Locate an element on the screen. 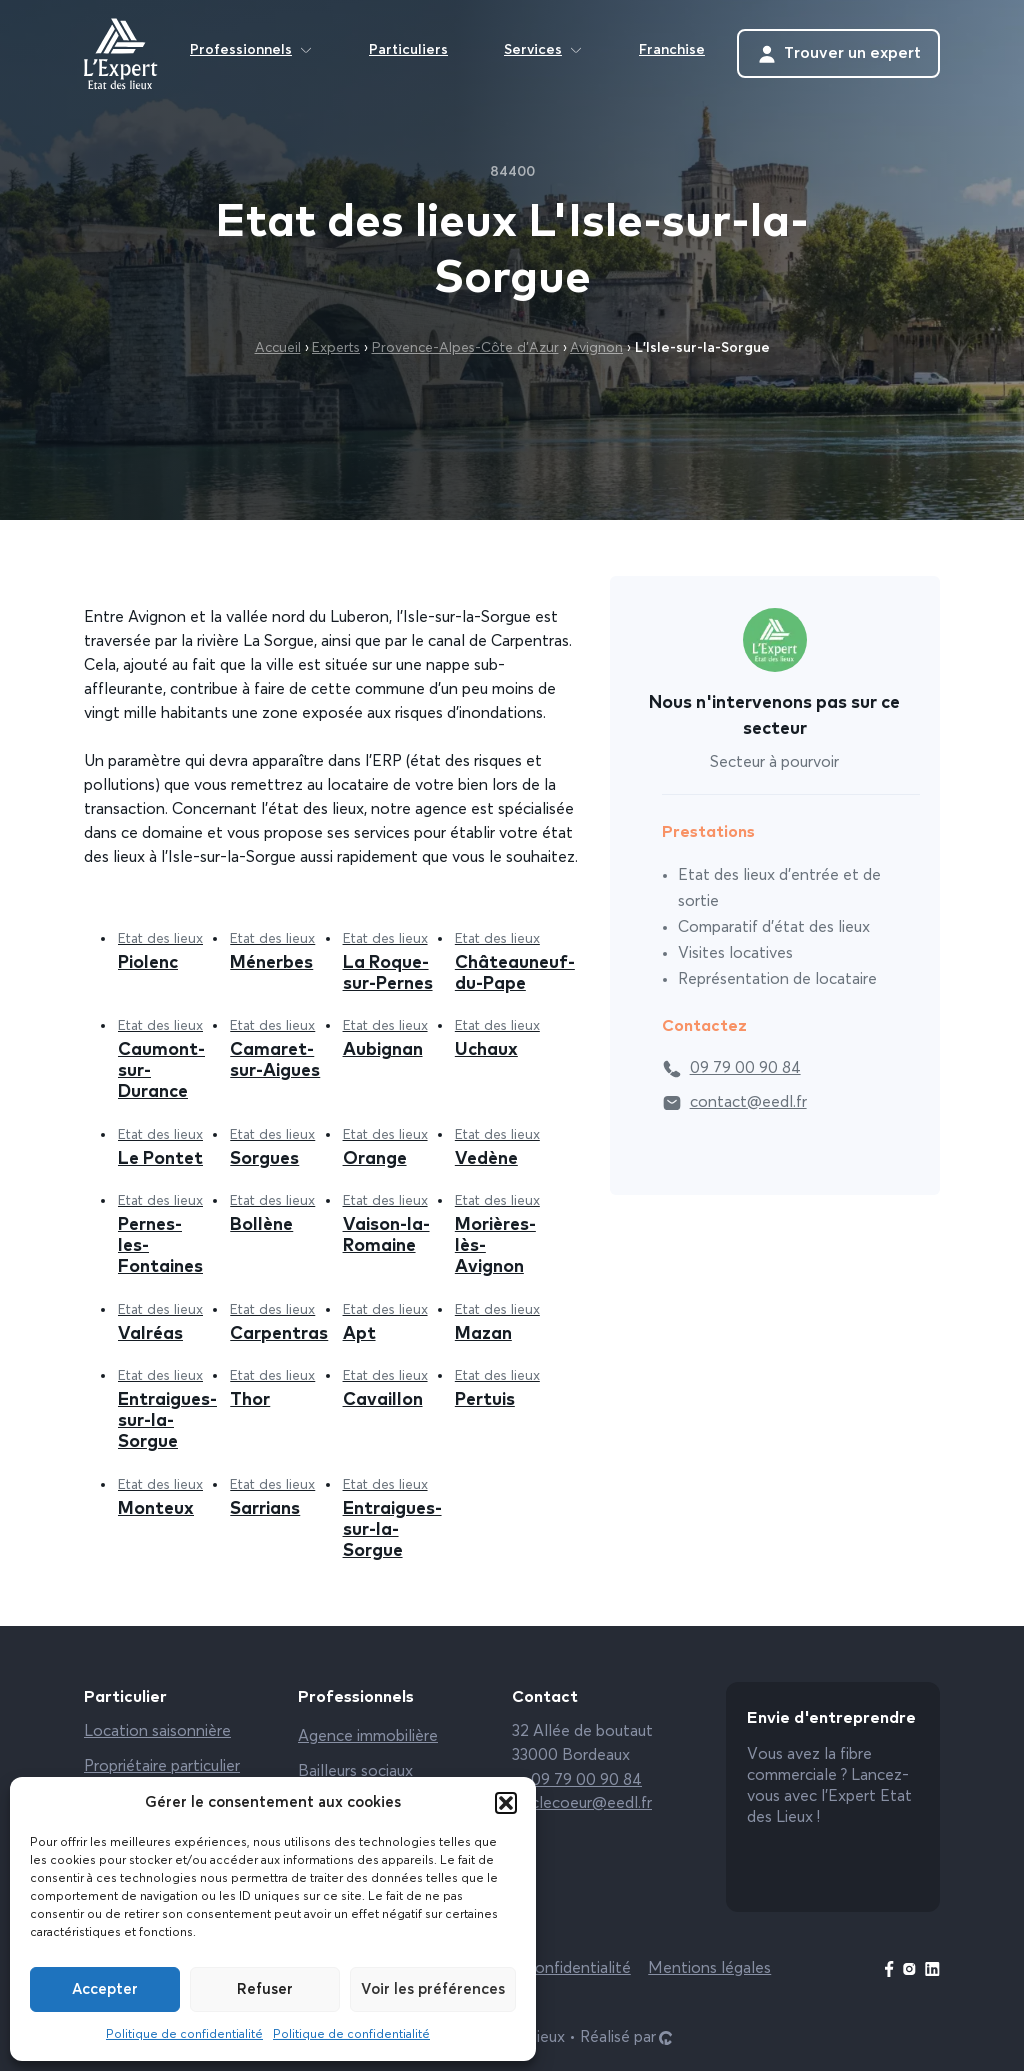 The image size is (1024, 2071). contact@eedl.fr is located at coordinates (734, 1103).